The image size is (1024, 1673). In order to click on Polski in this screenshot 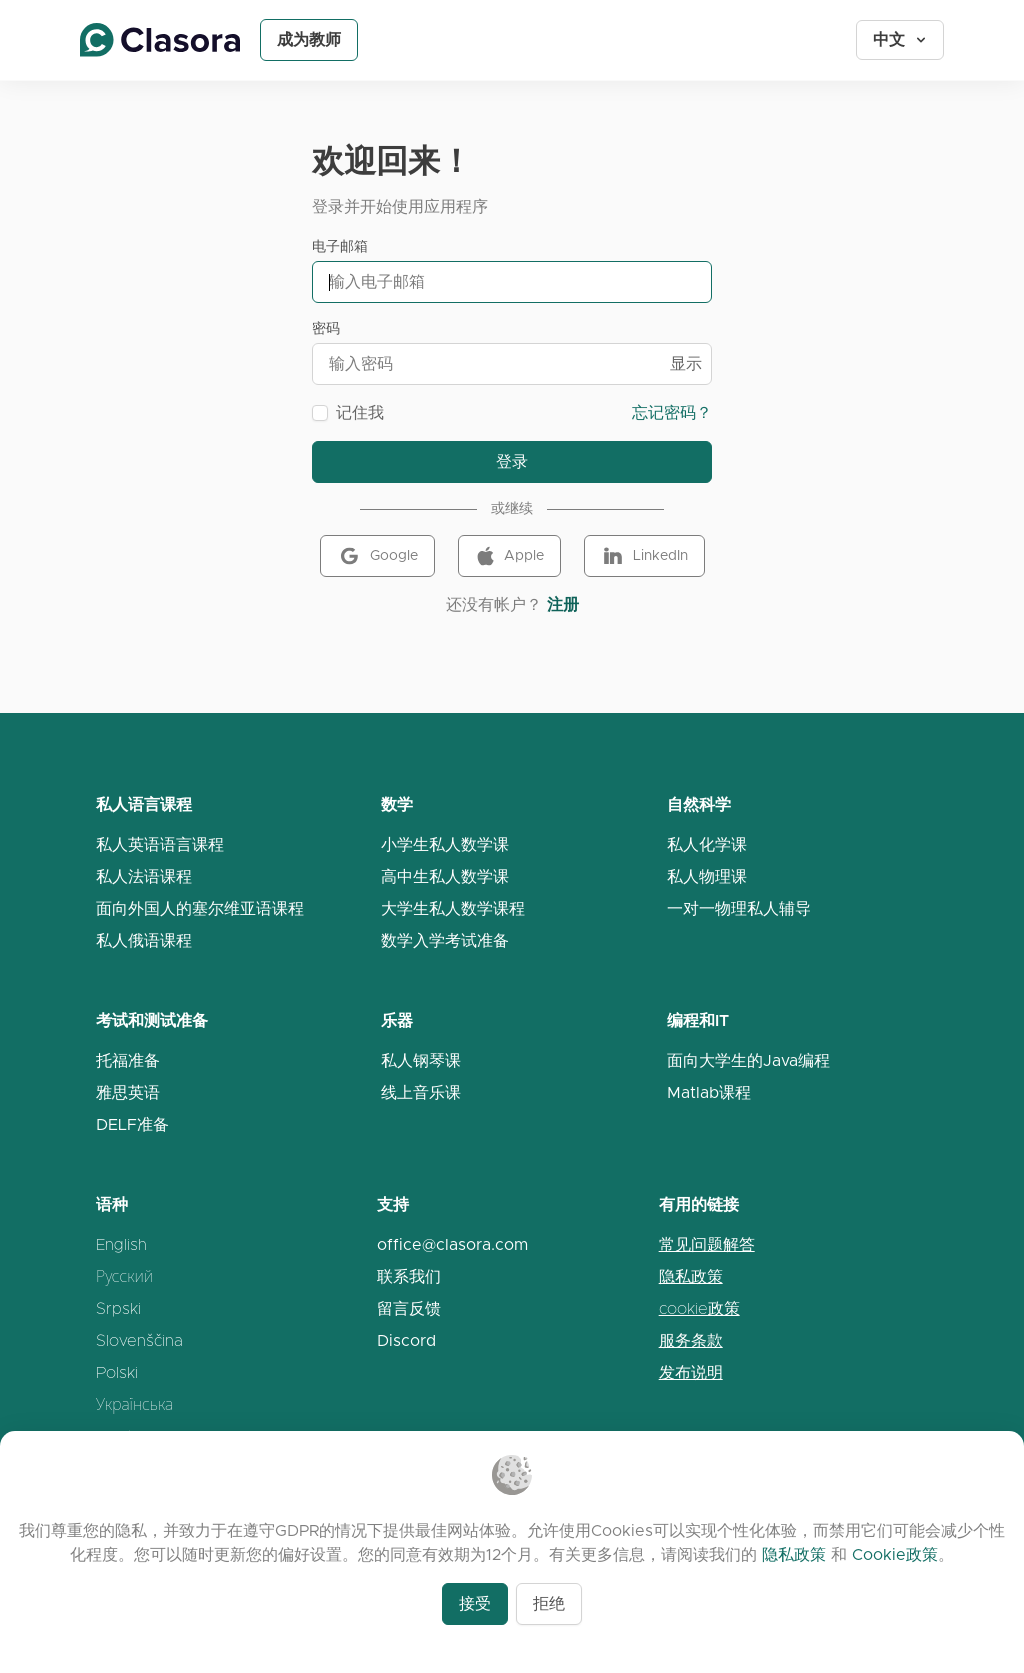, I will do `click(117, 1372)`.